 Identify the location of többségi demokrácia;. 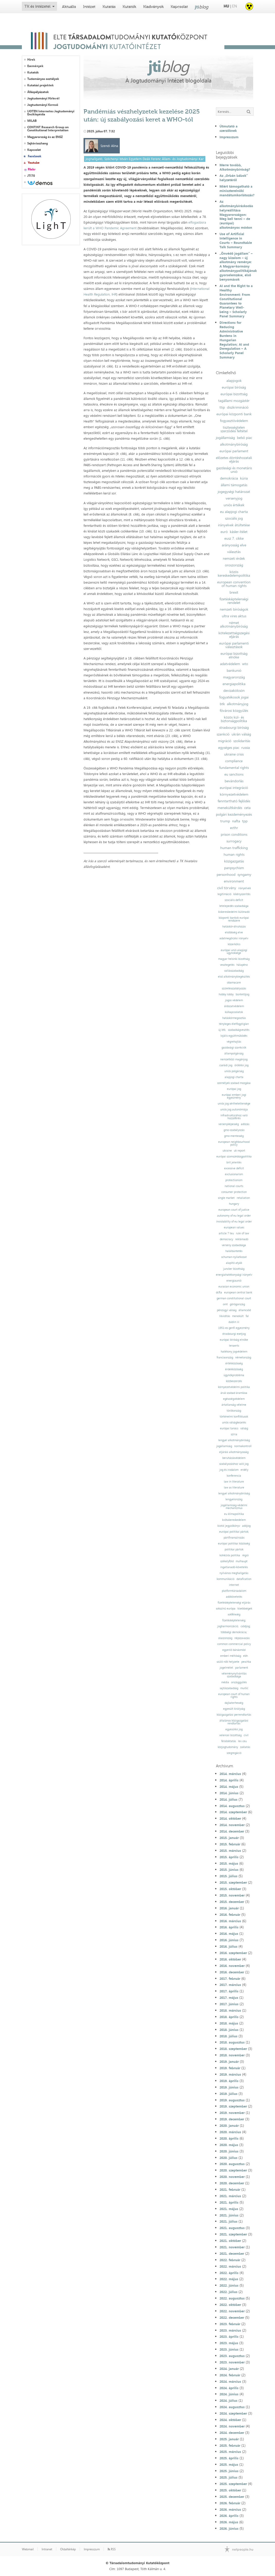
(234, 1632).